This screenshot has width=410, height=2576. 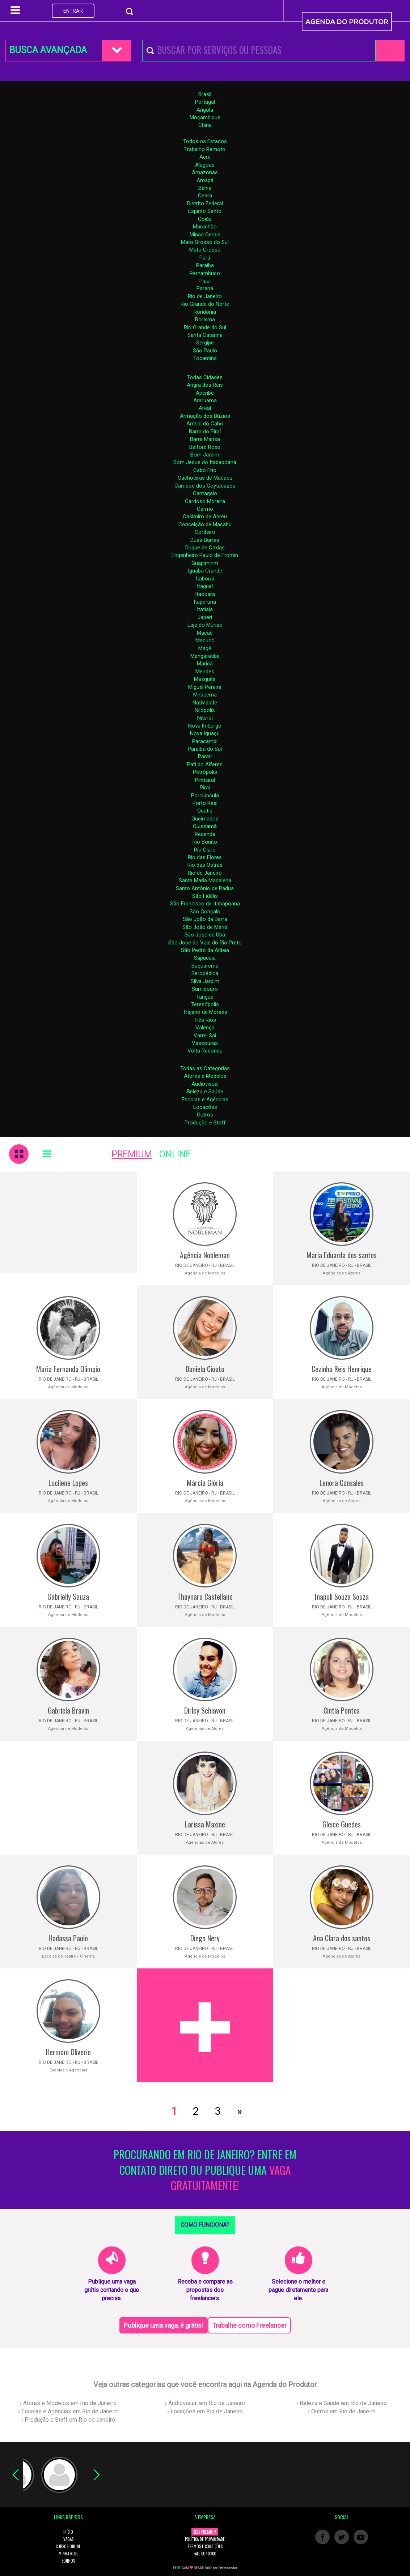 What do you see at coordinates (175, 1154) in the screenshot?
I see `ONLINE` at bounding box center [175, 1154].